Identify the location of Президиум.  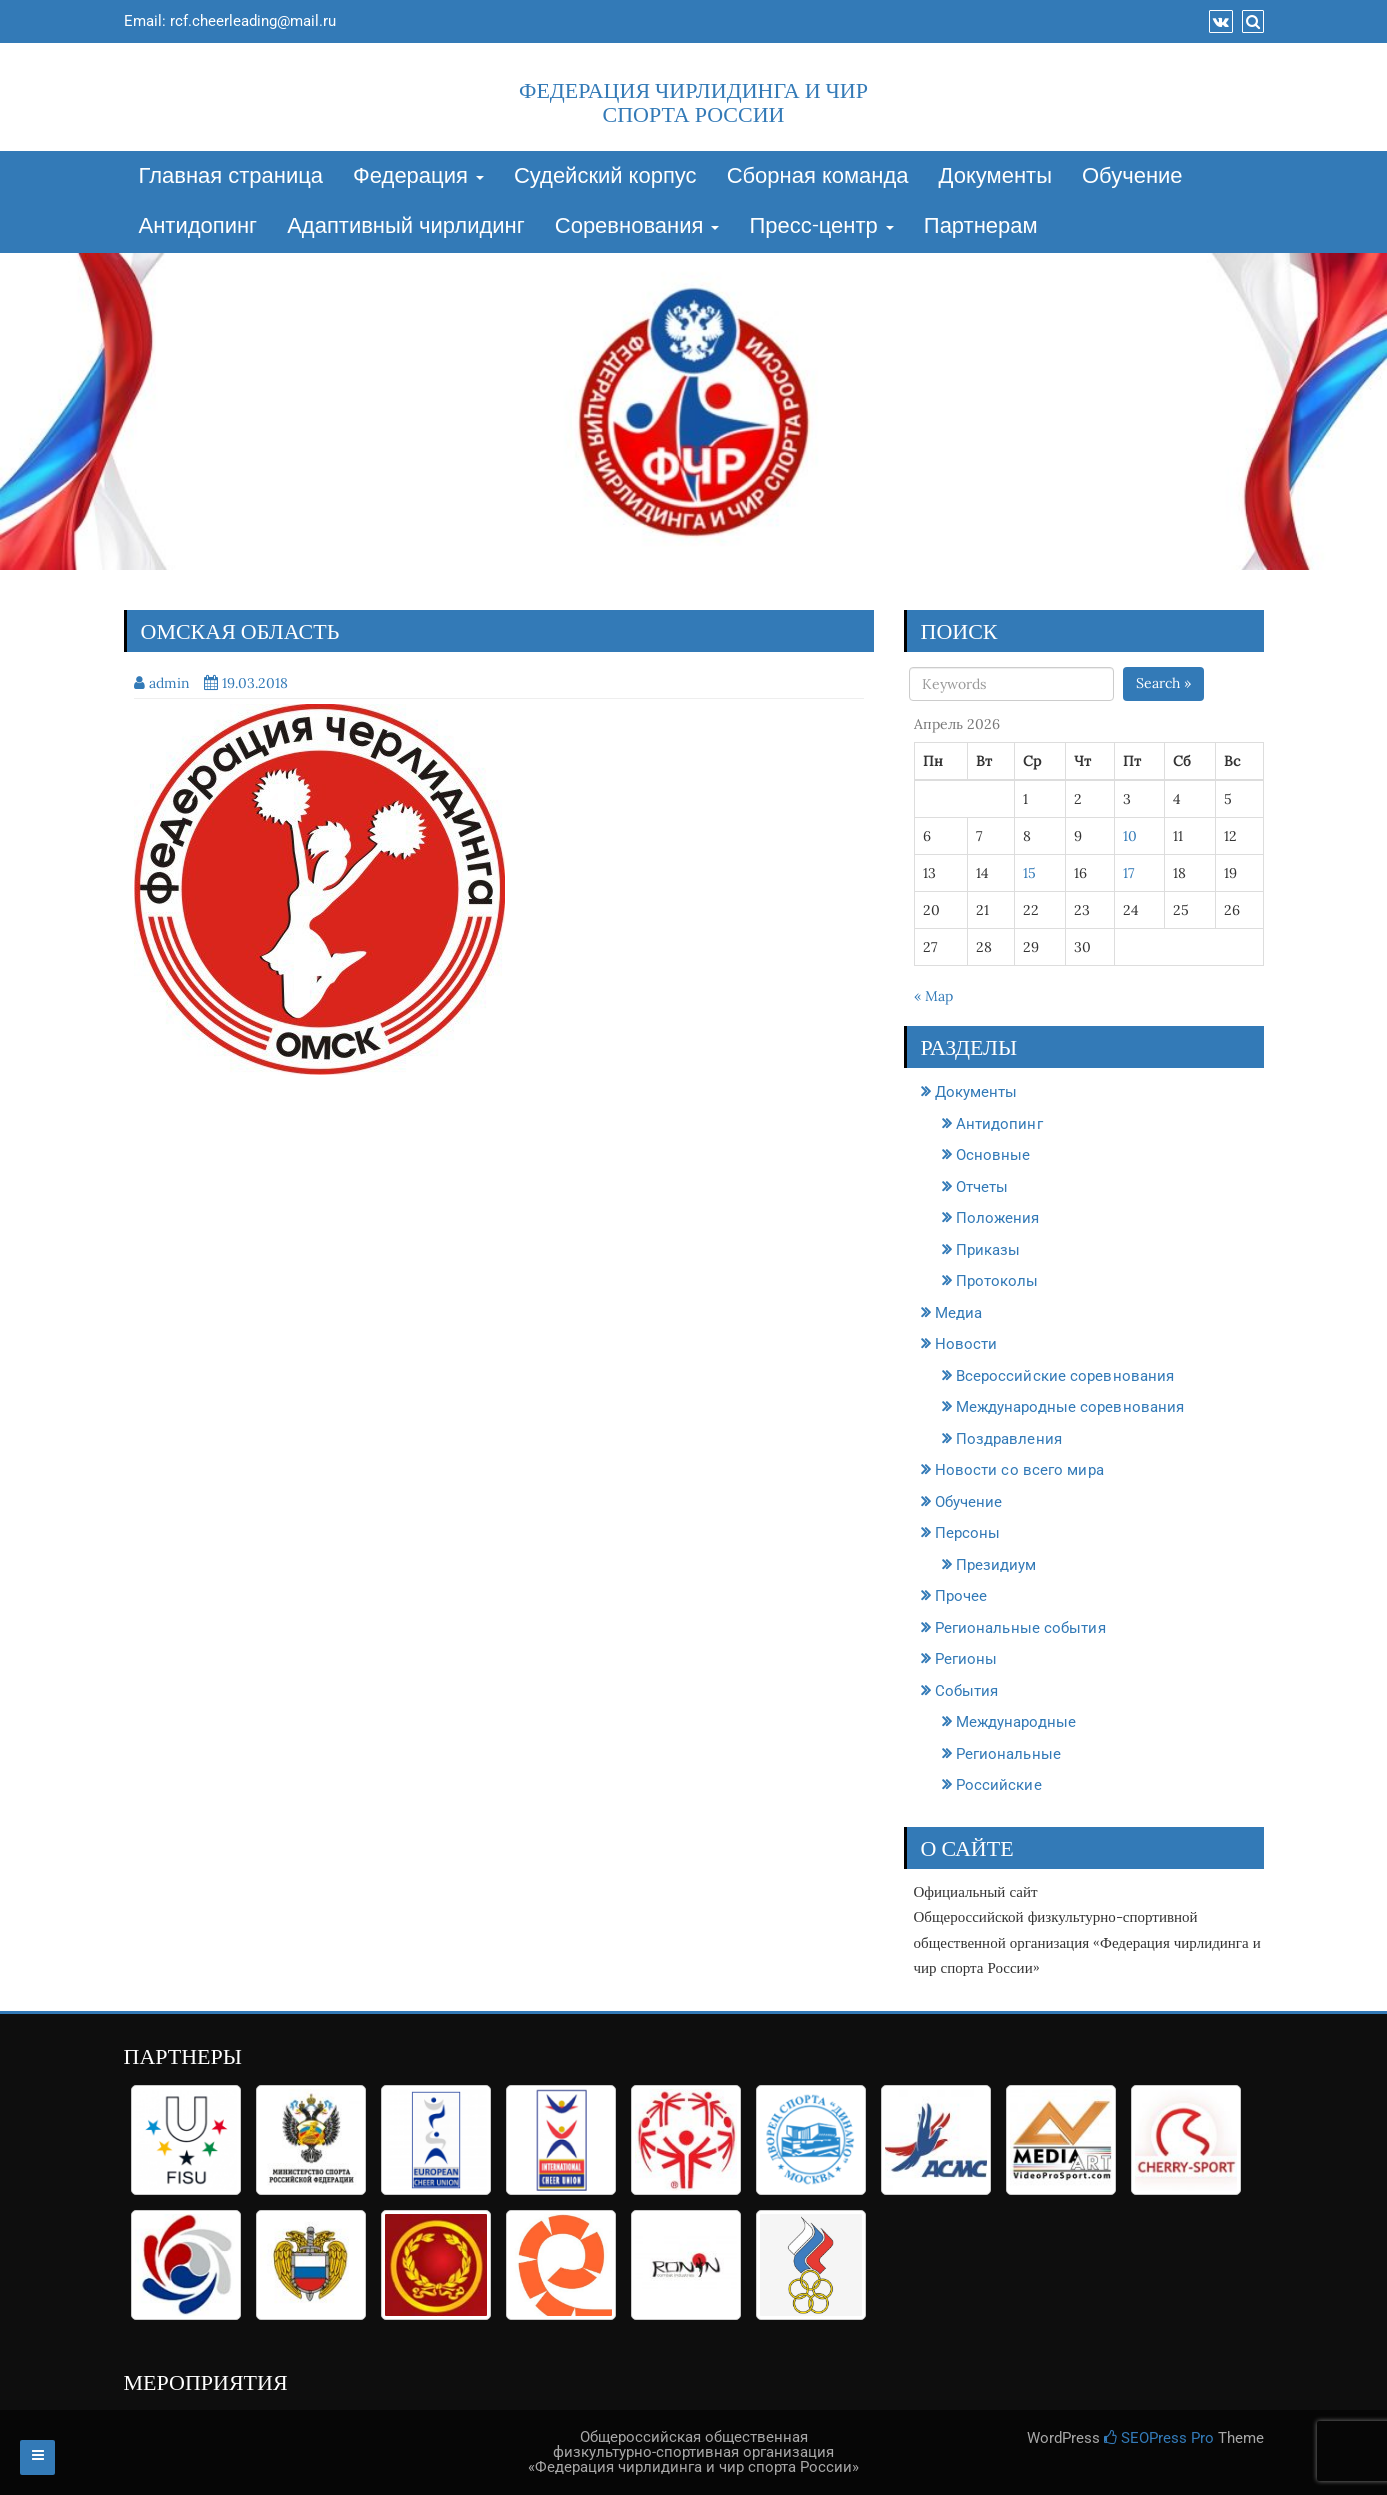
(996, 1565).